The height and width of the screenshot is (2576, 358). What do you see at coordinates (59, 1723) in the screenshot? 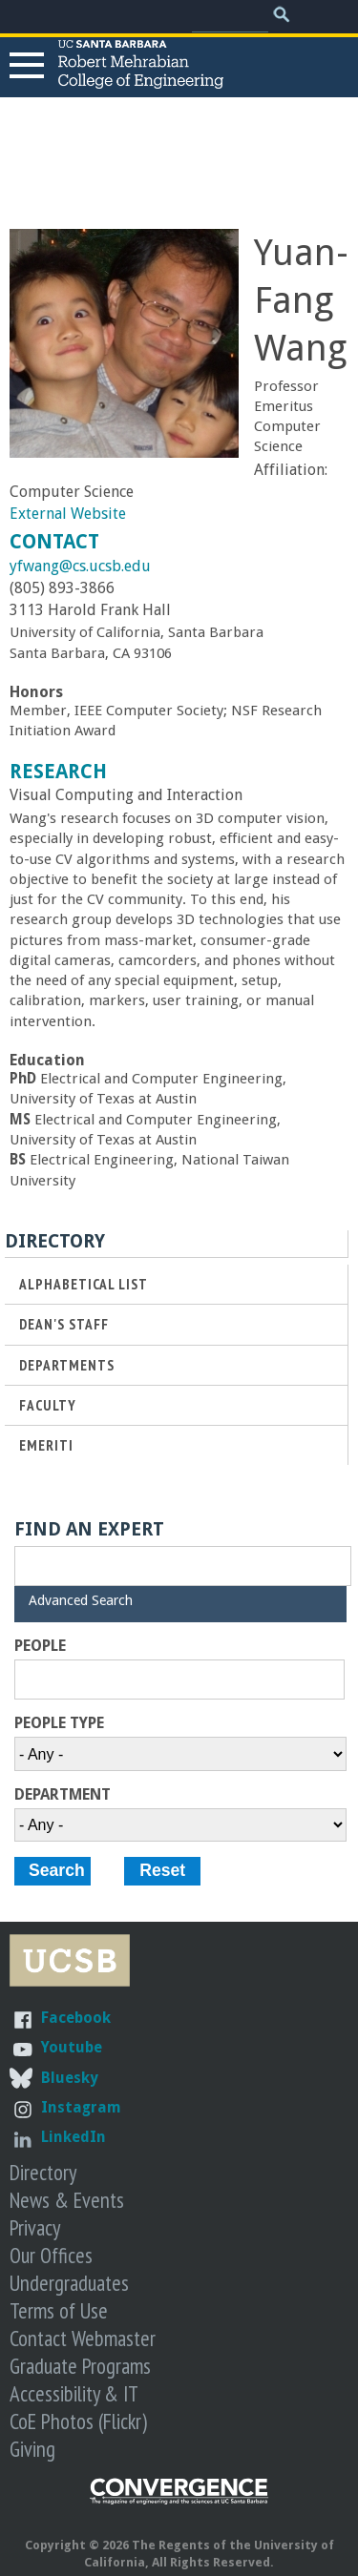
I see `People Type` at bounding box center [59, 1723].